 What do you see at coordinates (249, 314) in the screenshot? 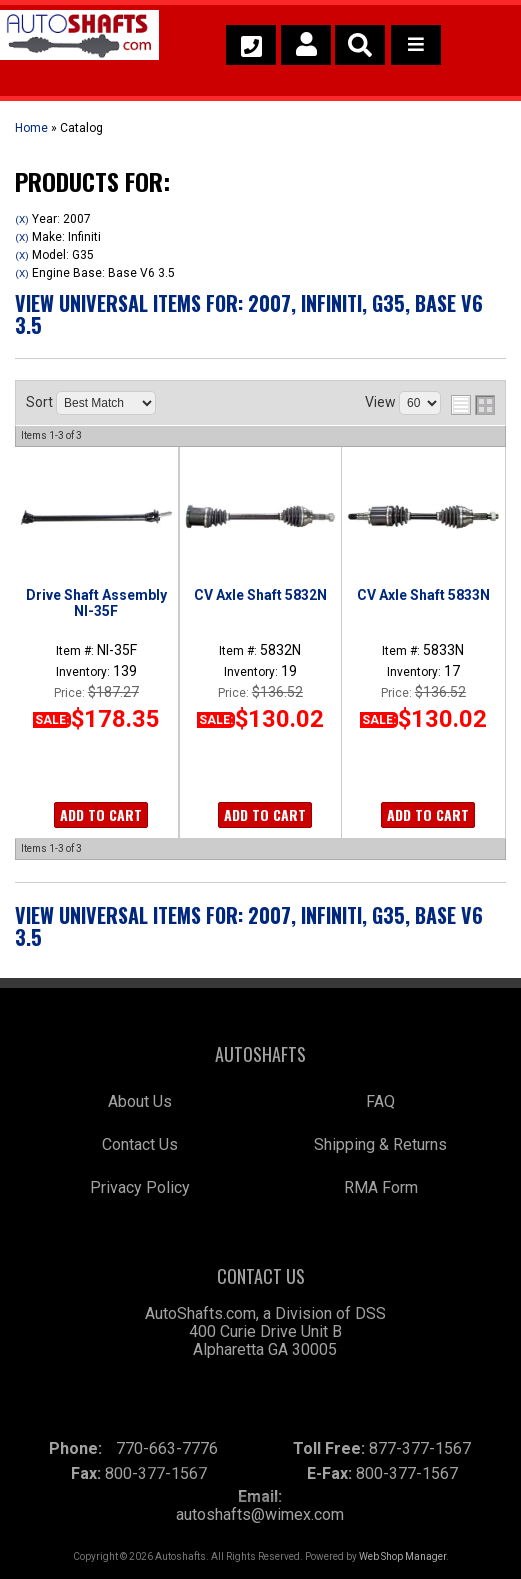
I see `View Universal items for:` at bounding box center [249, 314].